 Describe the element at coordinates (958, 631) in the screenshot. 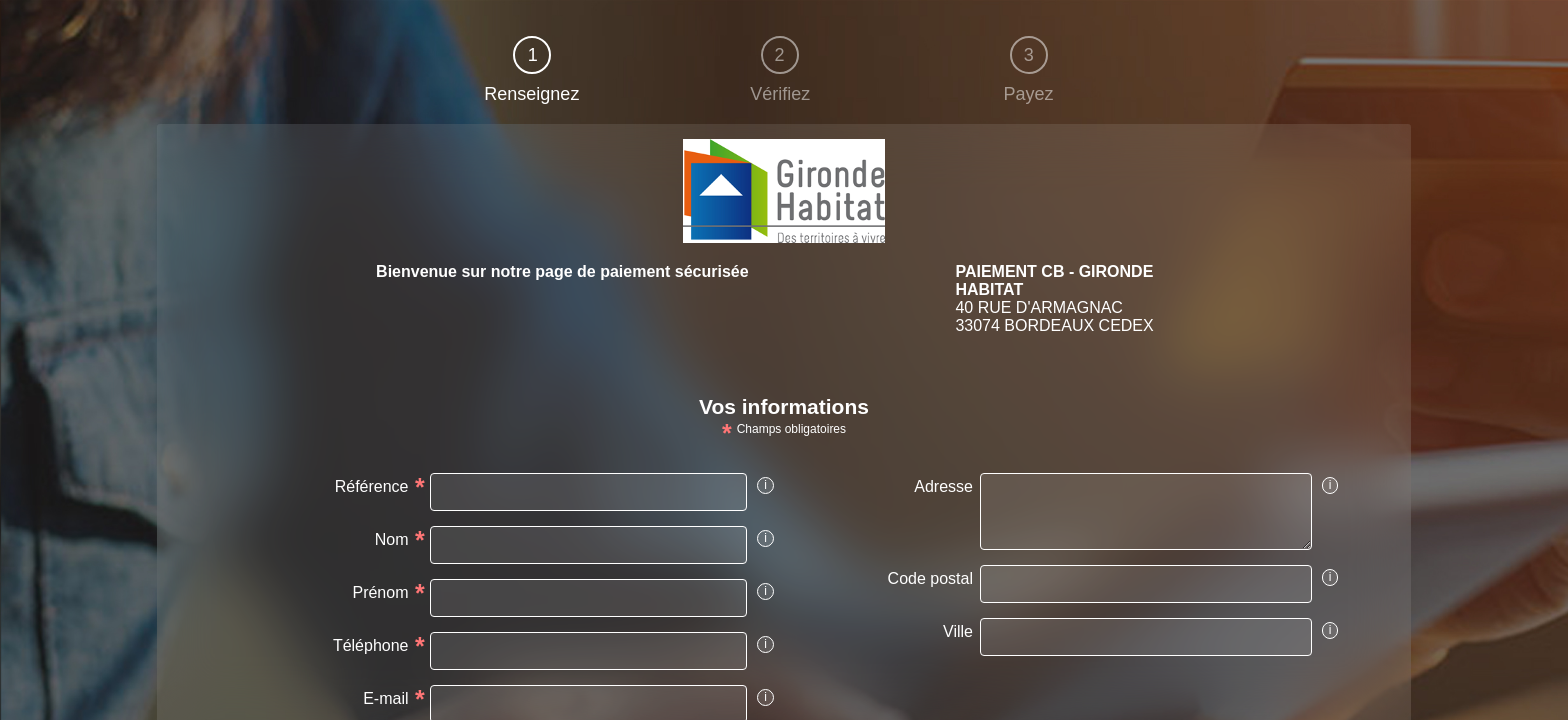

I see `Ville` at that location.